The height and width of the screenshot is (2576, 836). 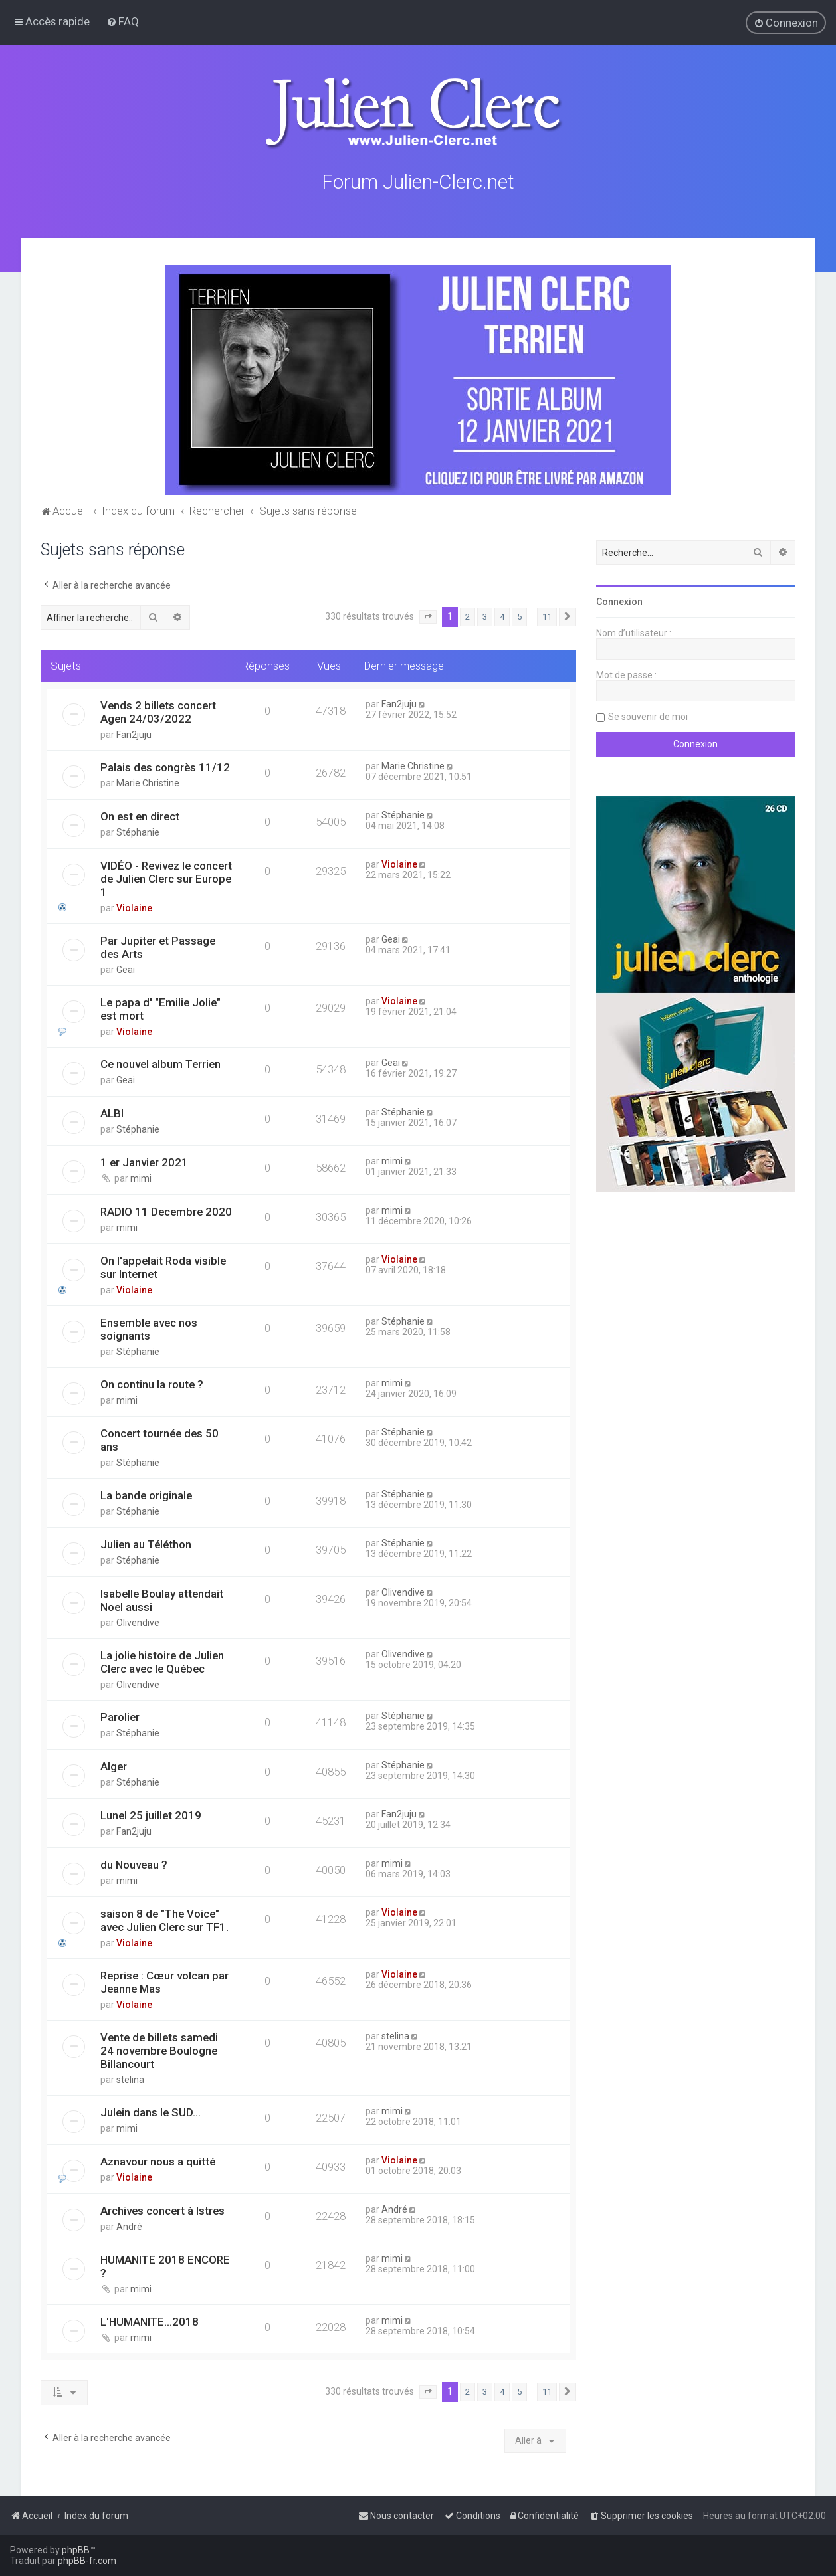 What do you see at coordinates (160, 1064) in the screenshot?
I see `Ce nouvel album Terrien` at bounding box center [160, 1064].